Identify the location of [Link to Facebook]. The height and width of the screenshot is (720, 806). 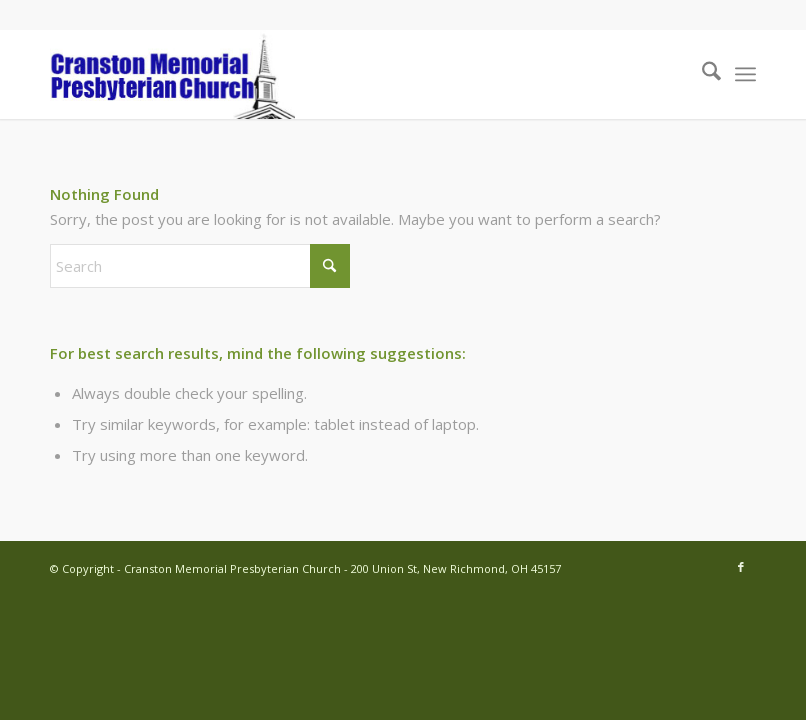
(741, 567).